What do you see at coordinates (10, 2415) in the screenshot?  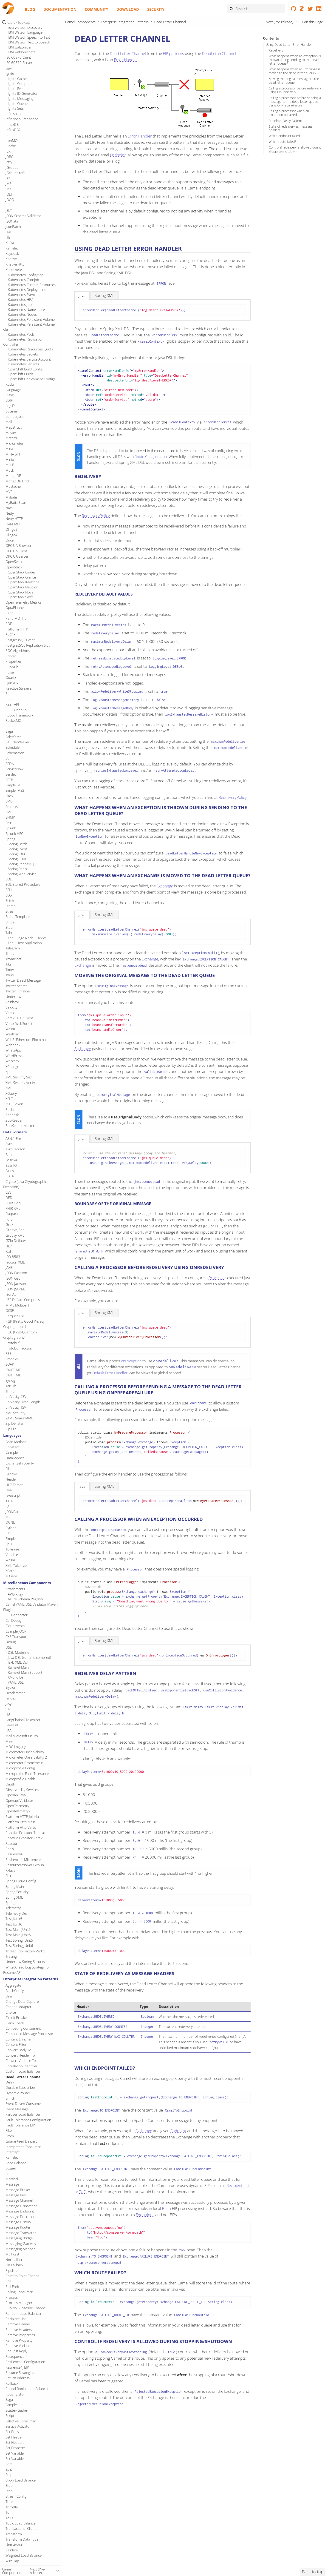 I see `Script` at bounding box center [10, 2415].